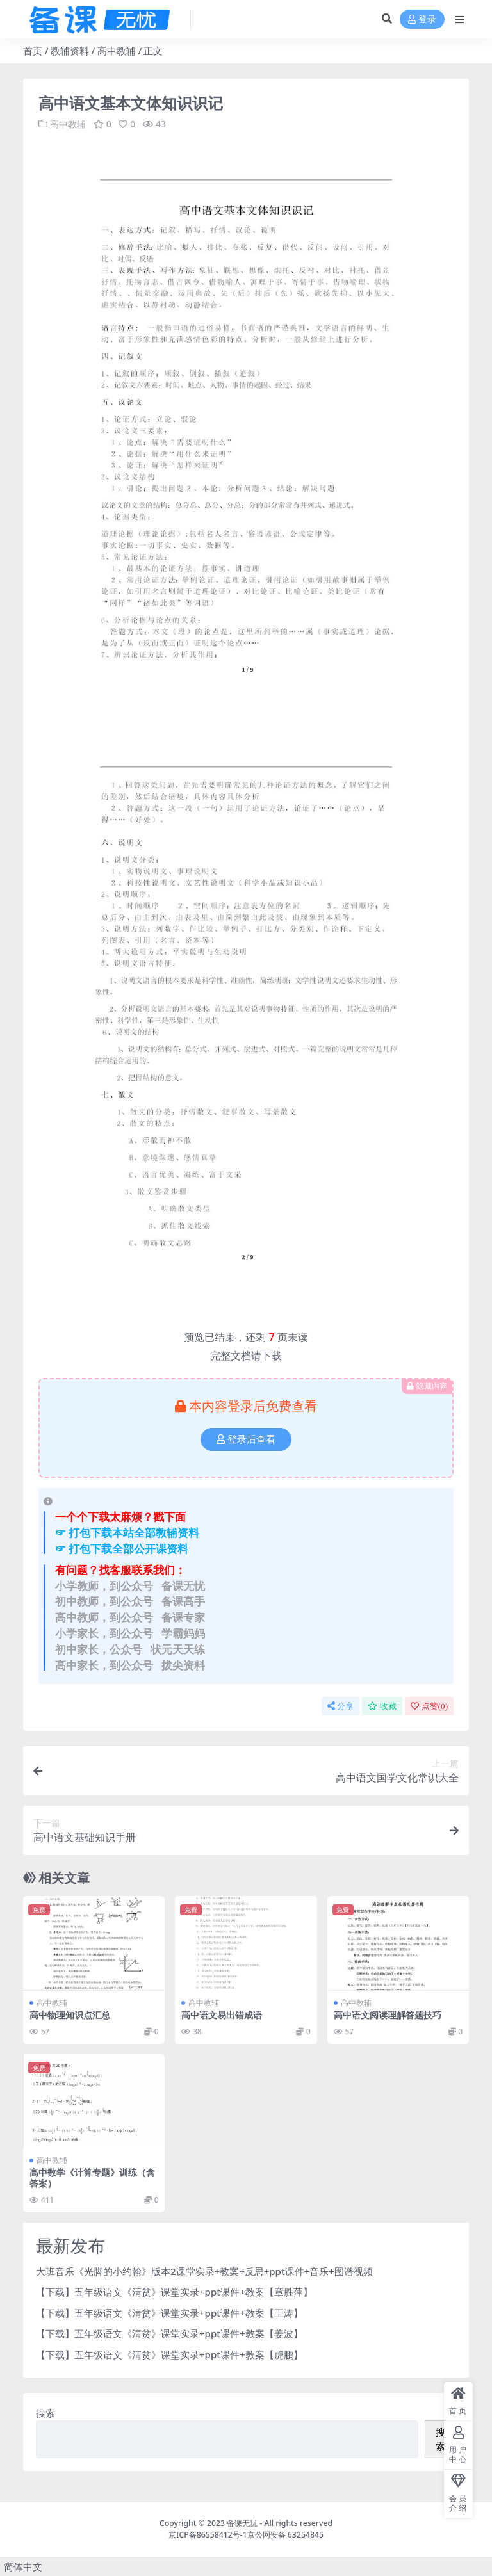  What do you see at coordinates (92, 2177) in the screenshot?
I see `高中数学《计算专题》训练（含答案）` at bounding box center [92, 2177].